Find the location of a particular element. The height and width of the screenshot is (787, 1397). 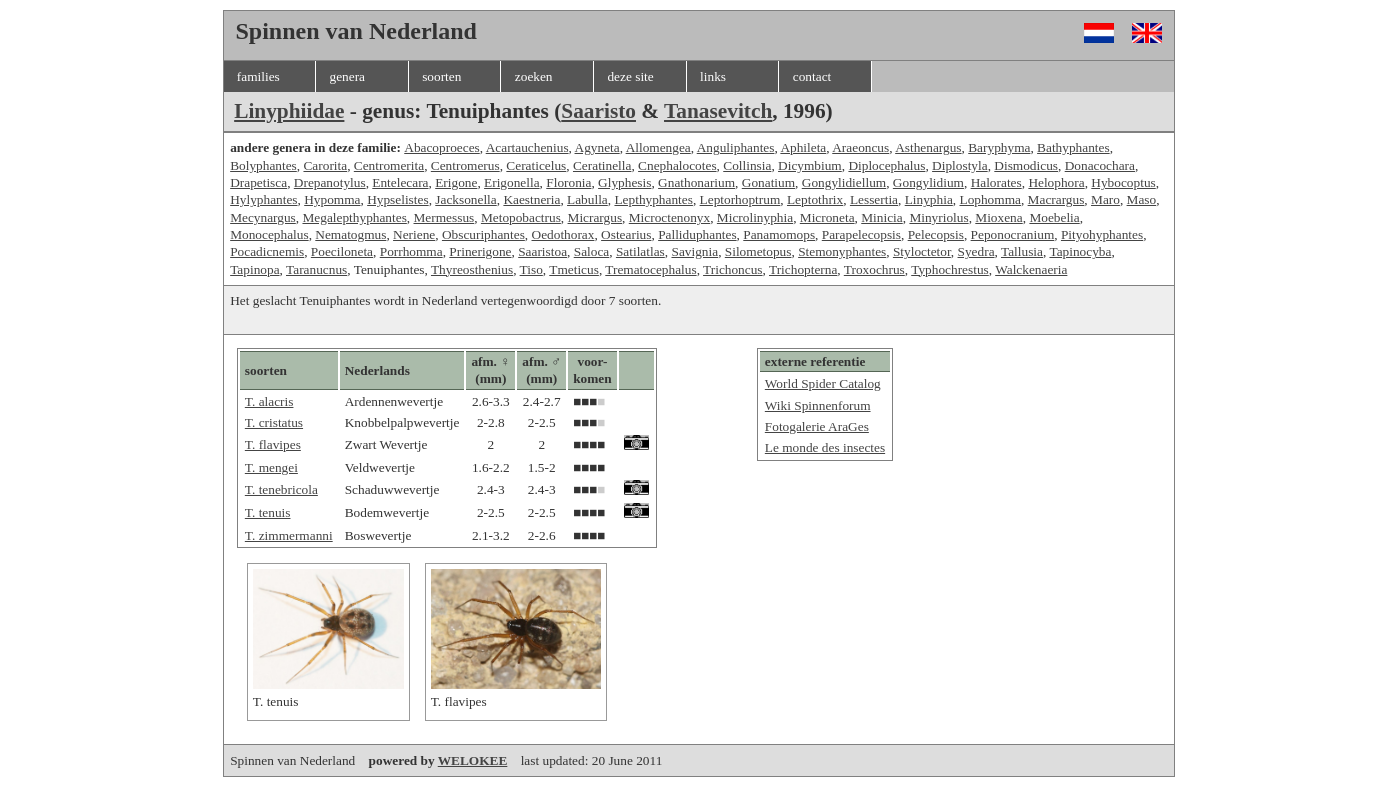

Saloca is located at coordinates (592, 251).